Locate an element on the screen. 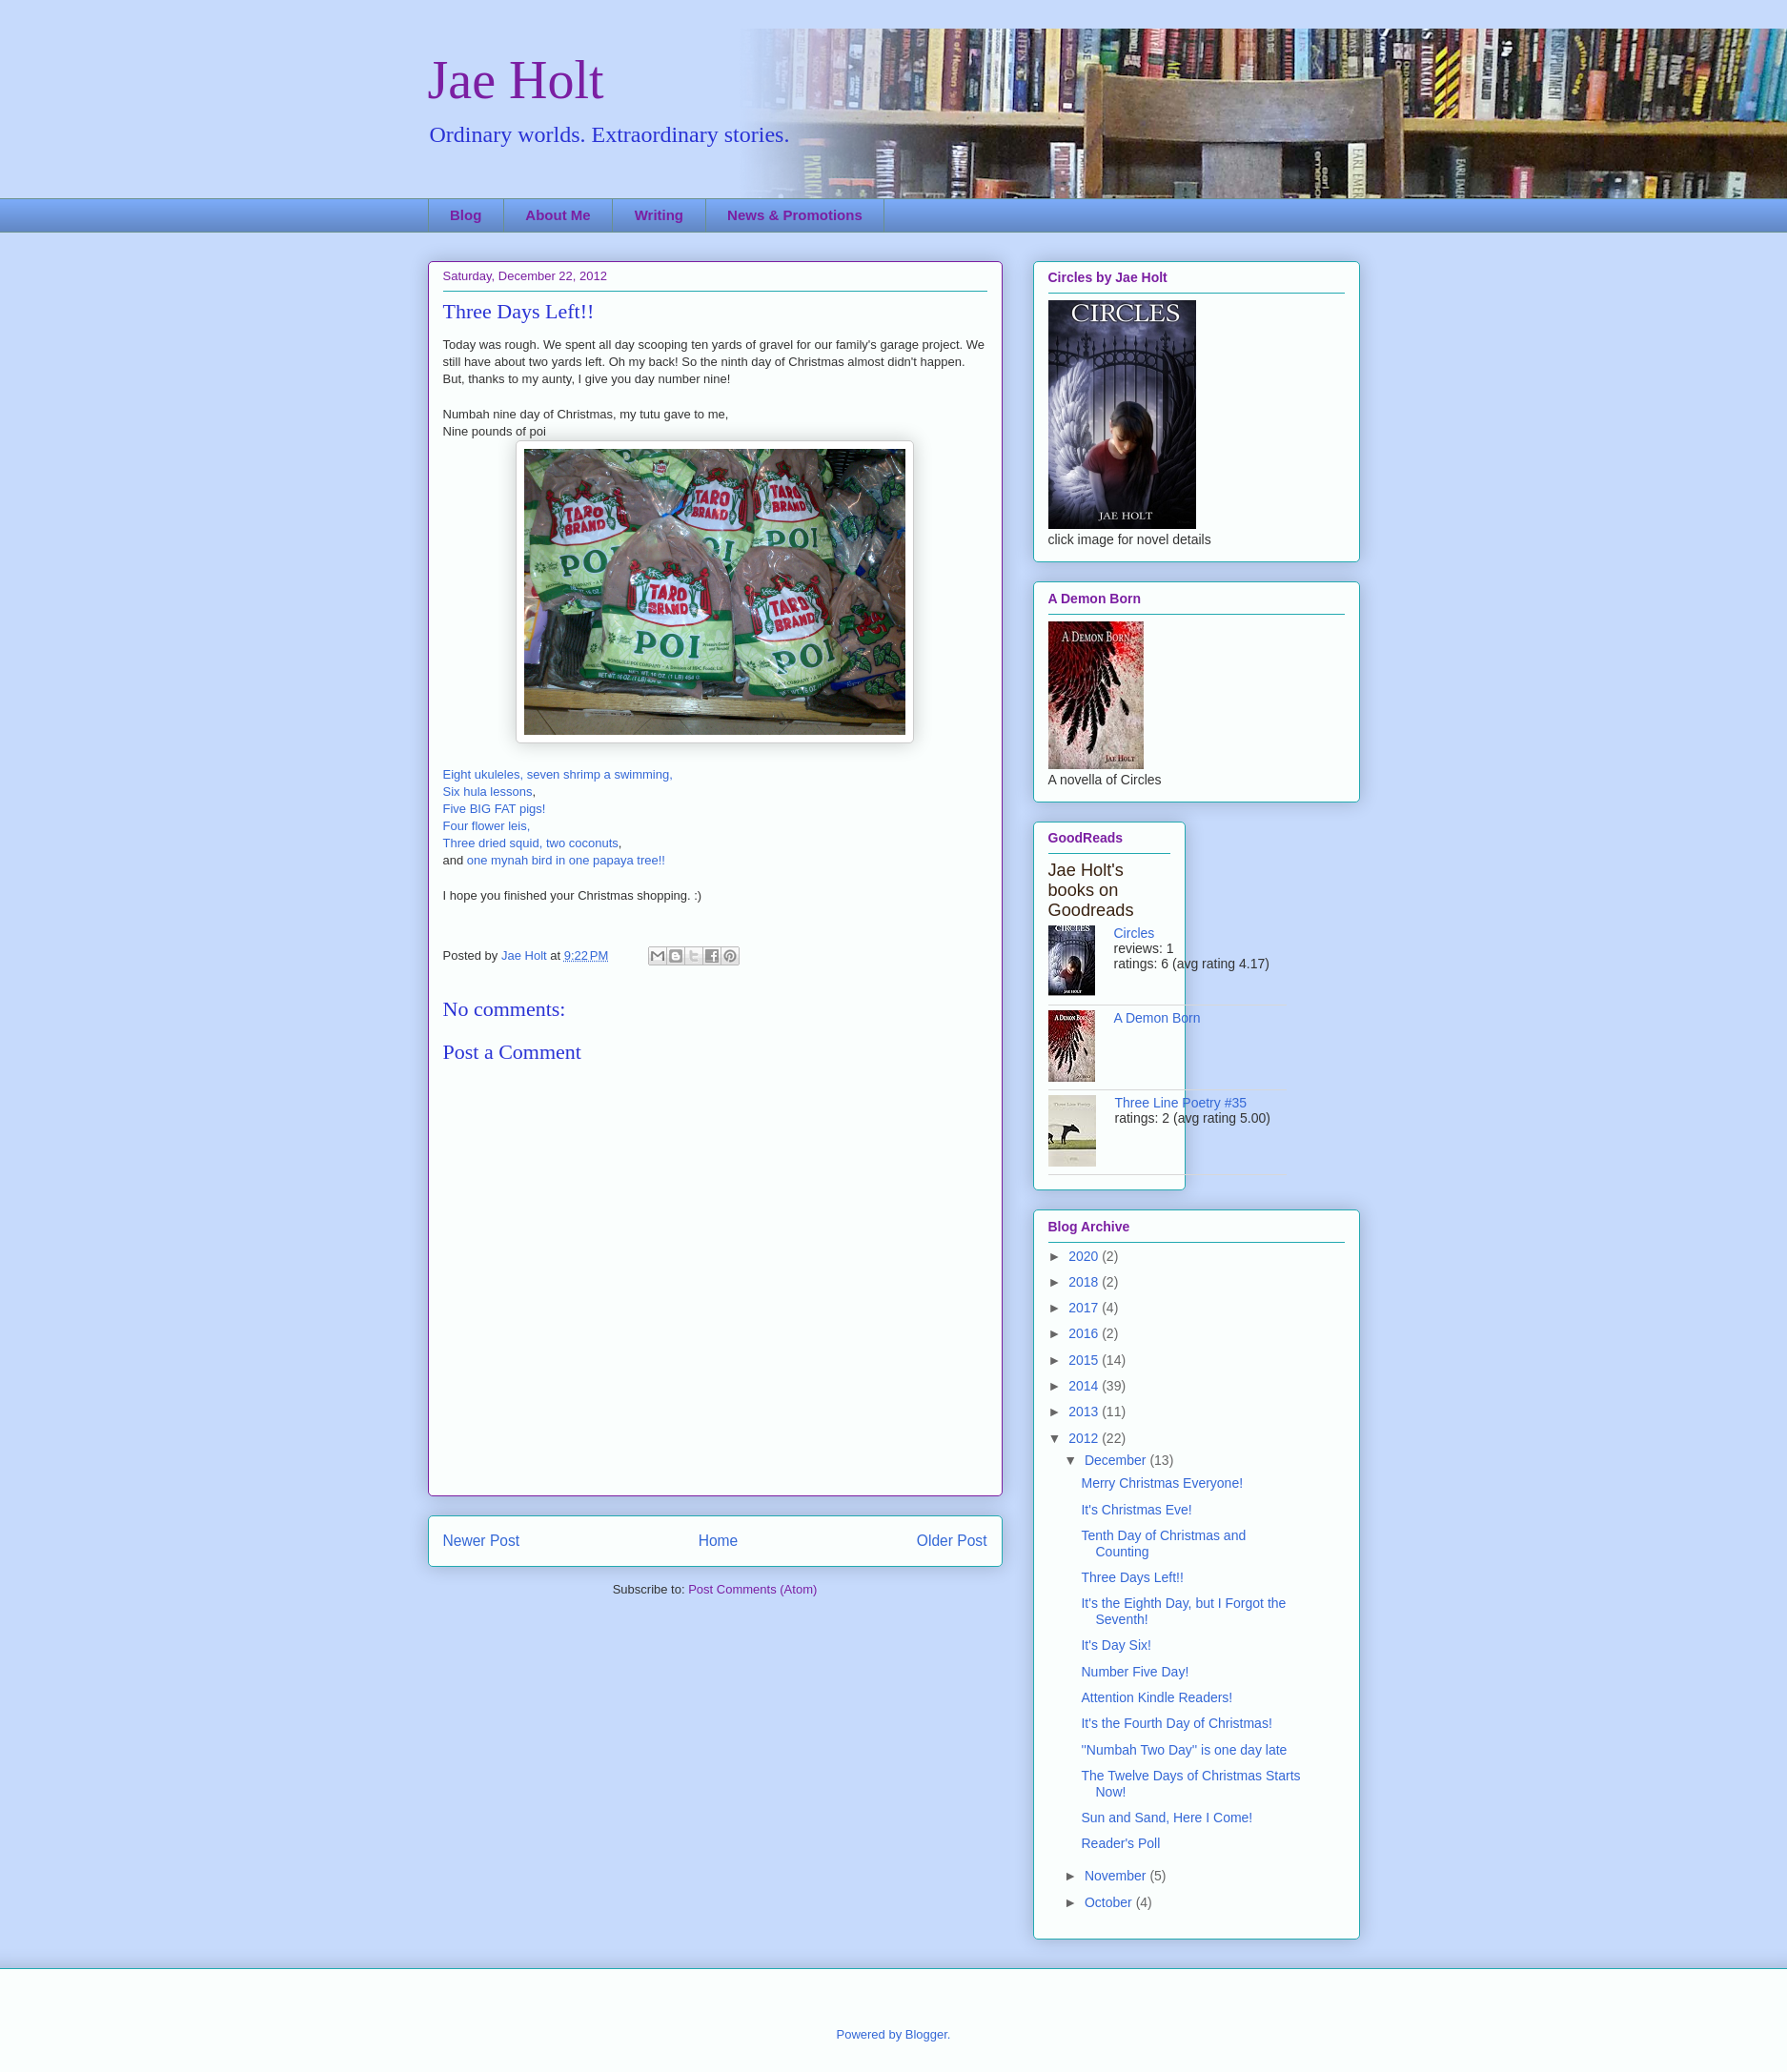 The width and height of the screenshot is (1787, 2072). Reader's Poll is located at coordinates (1120, 1843).